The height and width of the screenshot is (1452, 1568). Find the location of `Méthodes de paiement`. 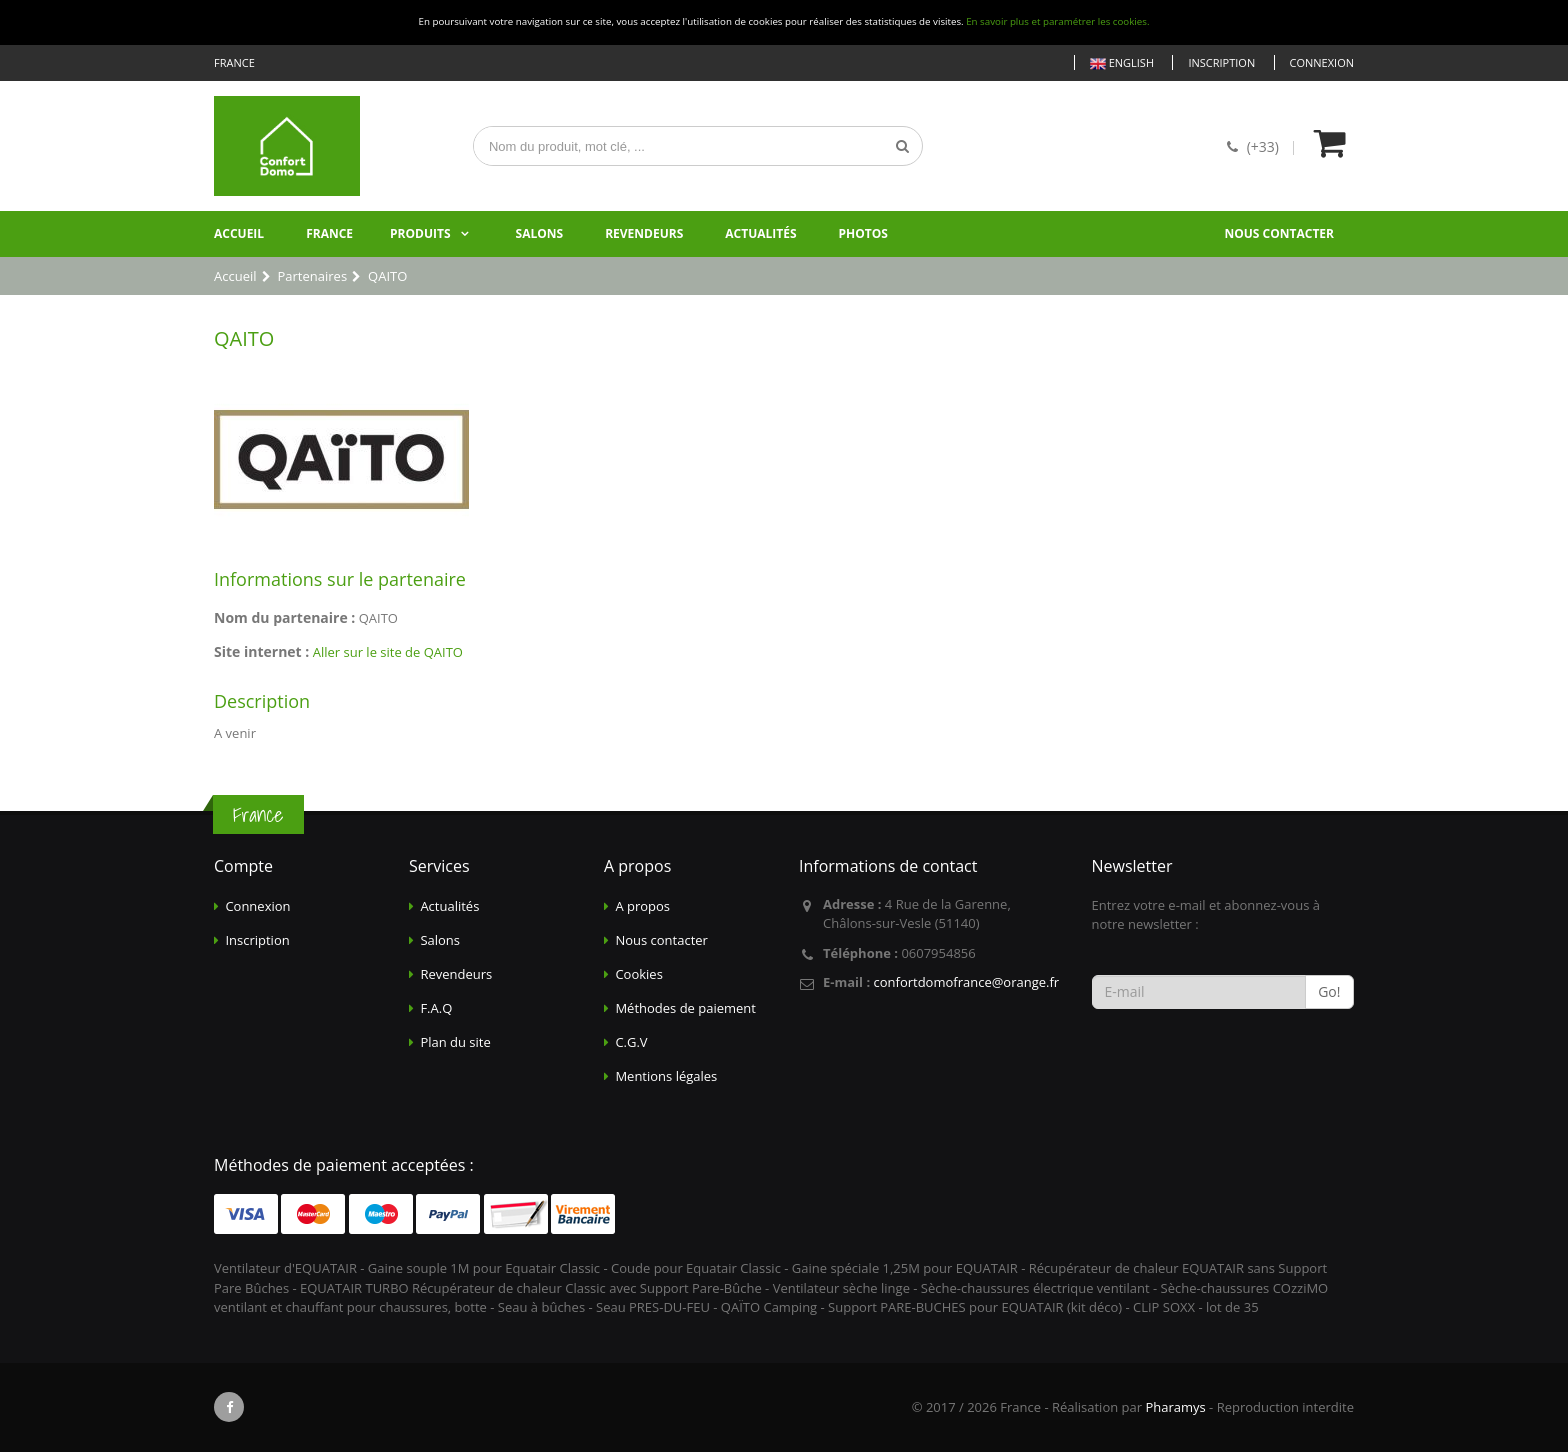

Méthodes de paiement is located at coordinates (685, 1008).